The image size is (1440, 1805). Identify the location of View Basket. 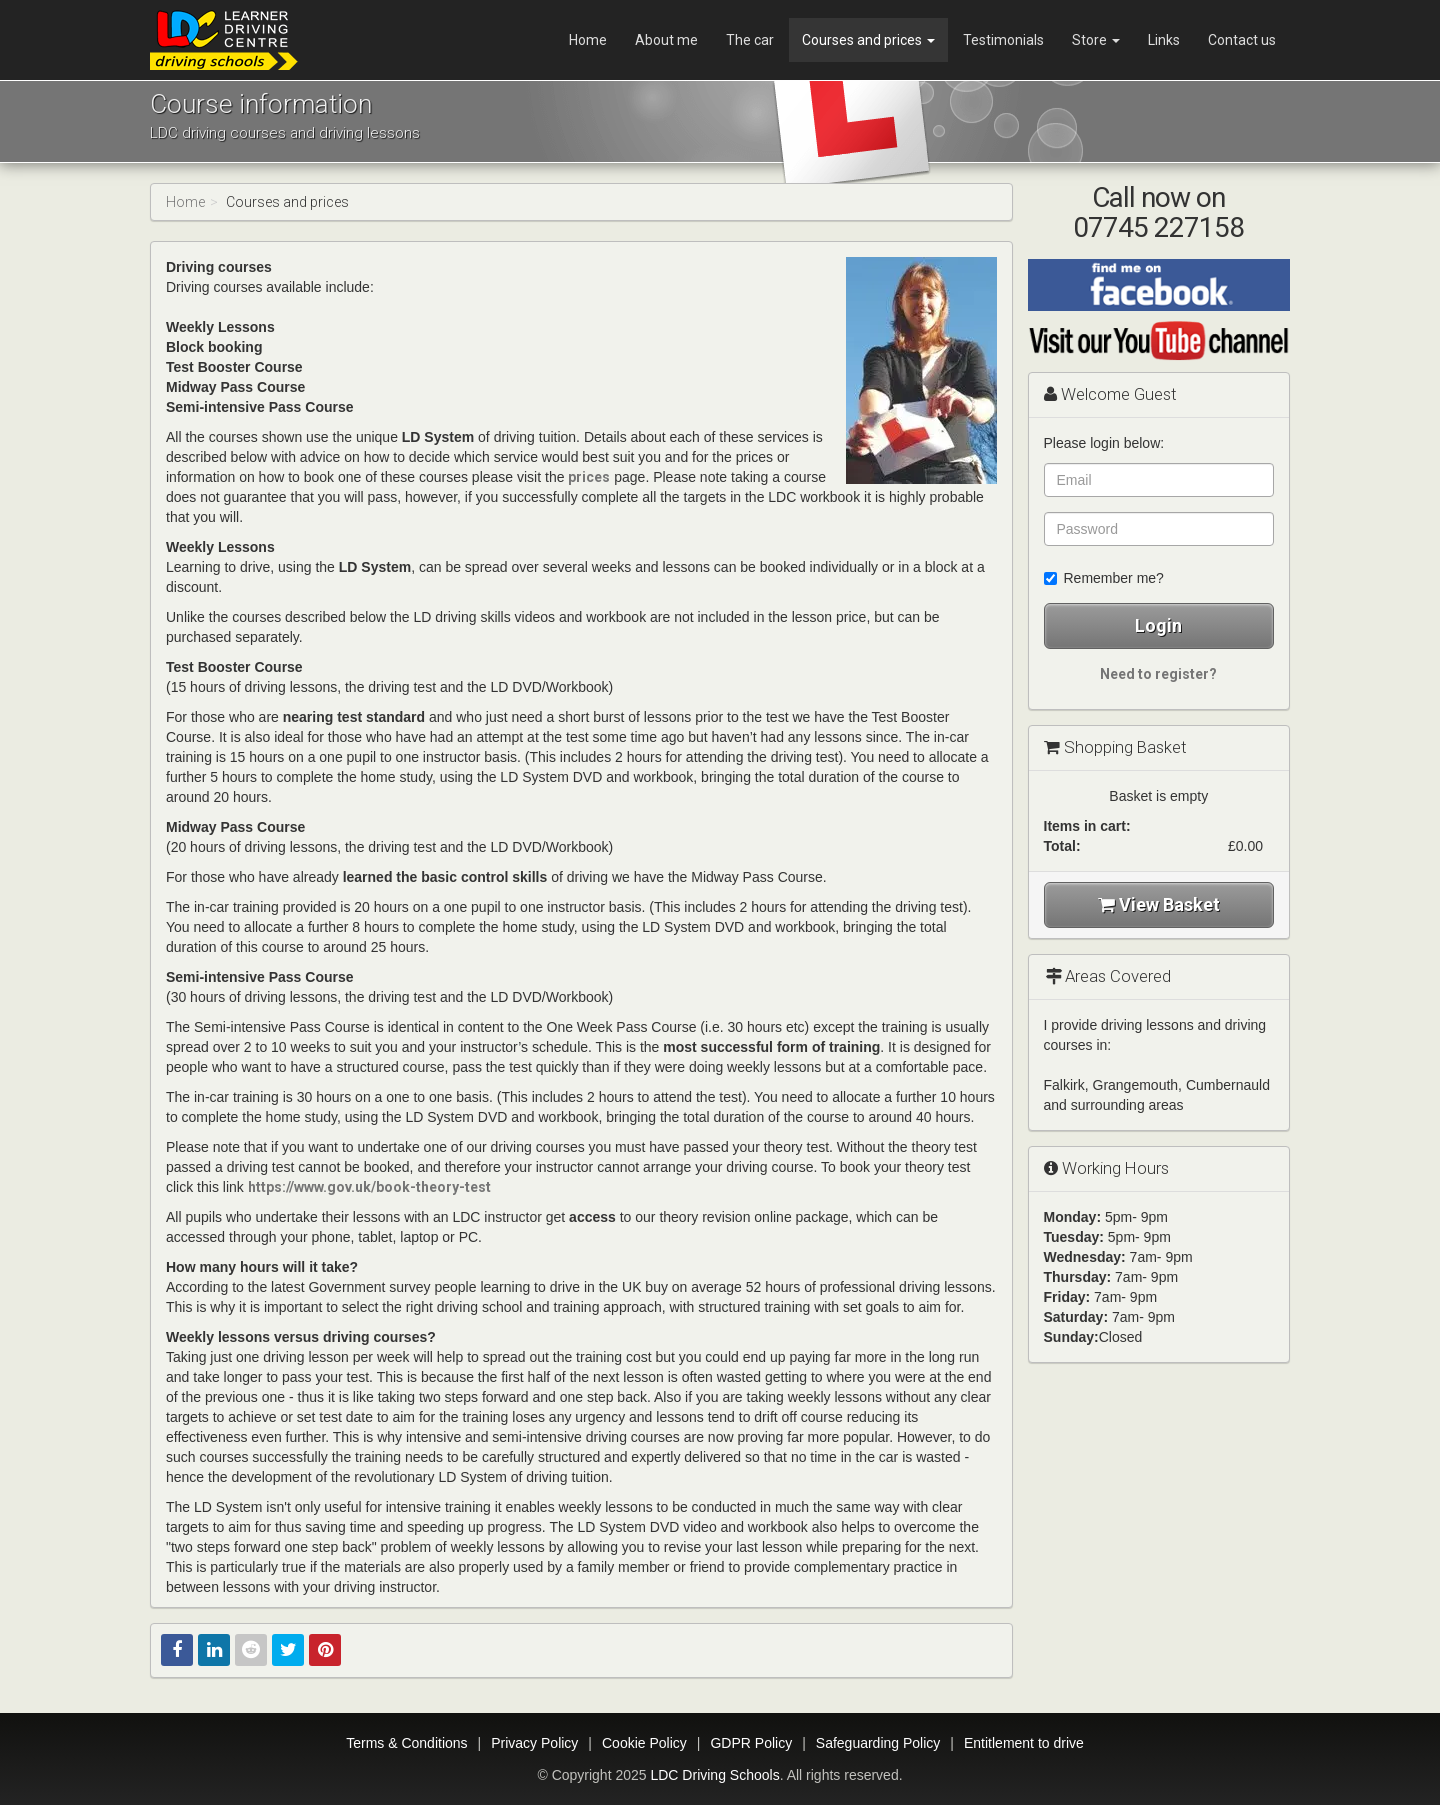
(1159, 904).